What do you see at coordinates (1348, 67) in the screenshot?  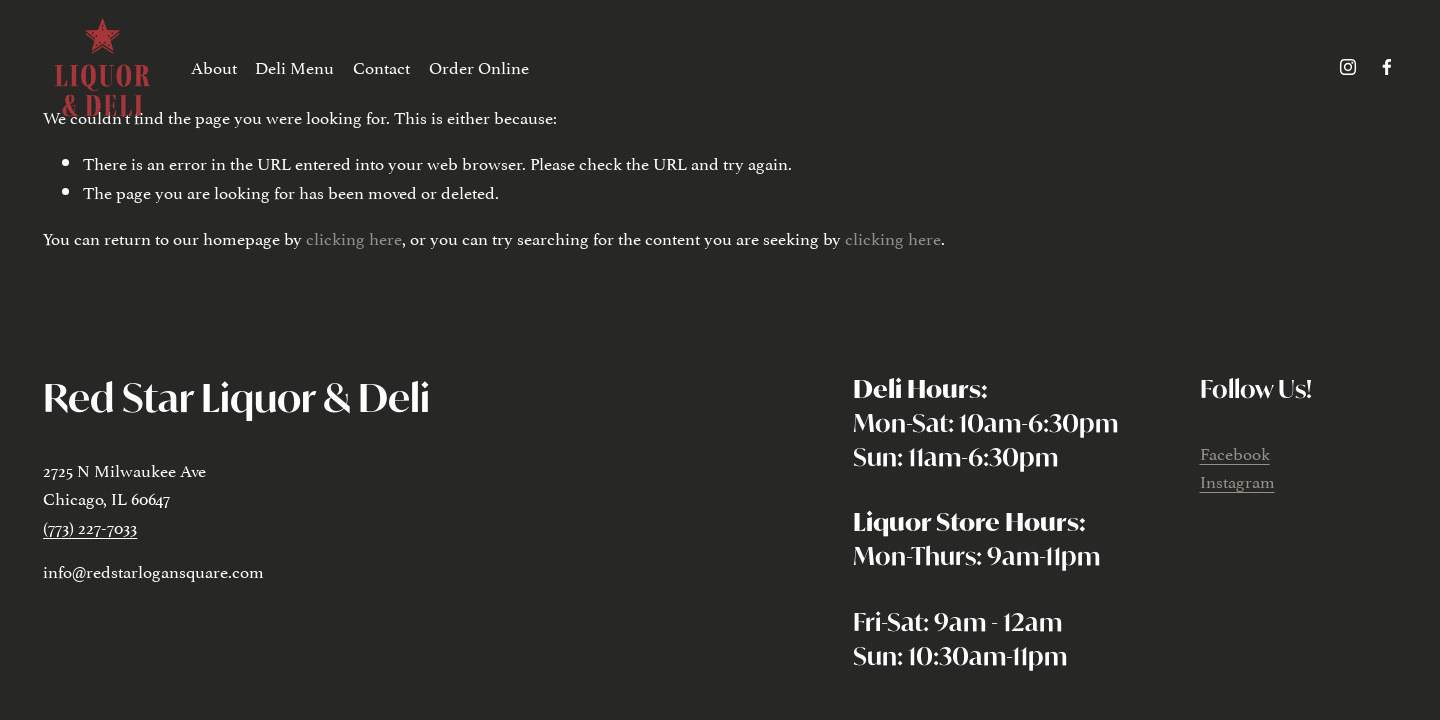 I see `[instagram-unauth]` at bounding box center [1348, 67].